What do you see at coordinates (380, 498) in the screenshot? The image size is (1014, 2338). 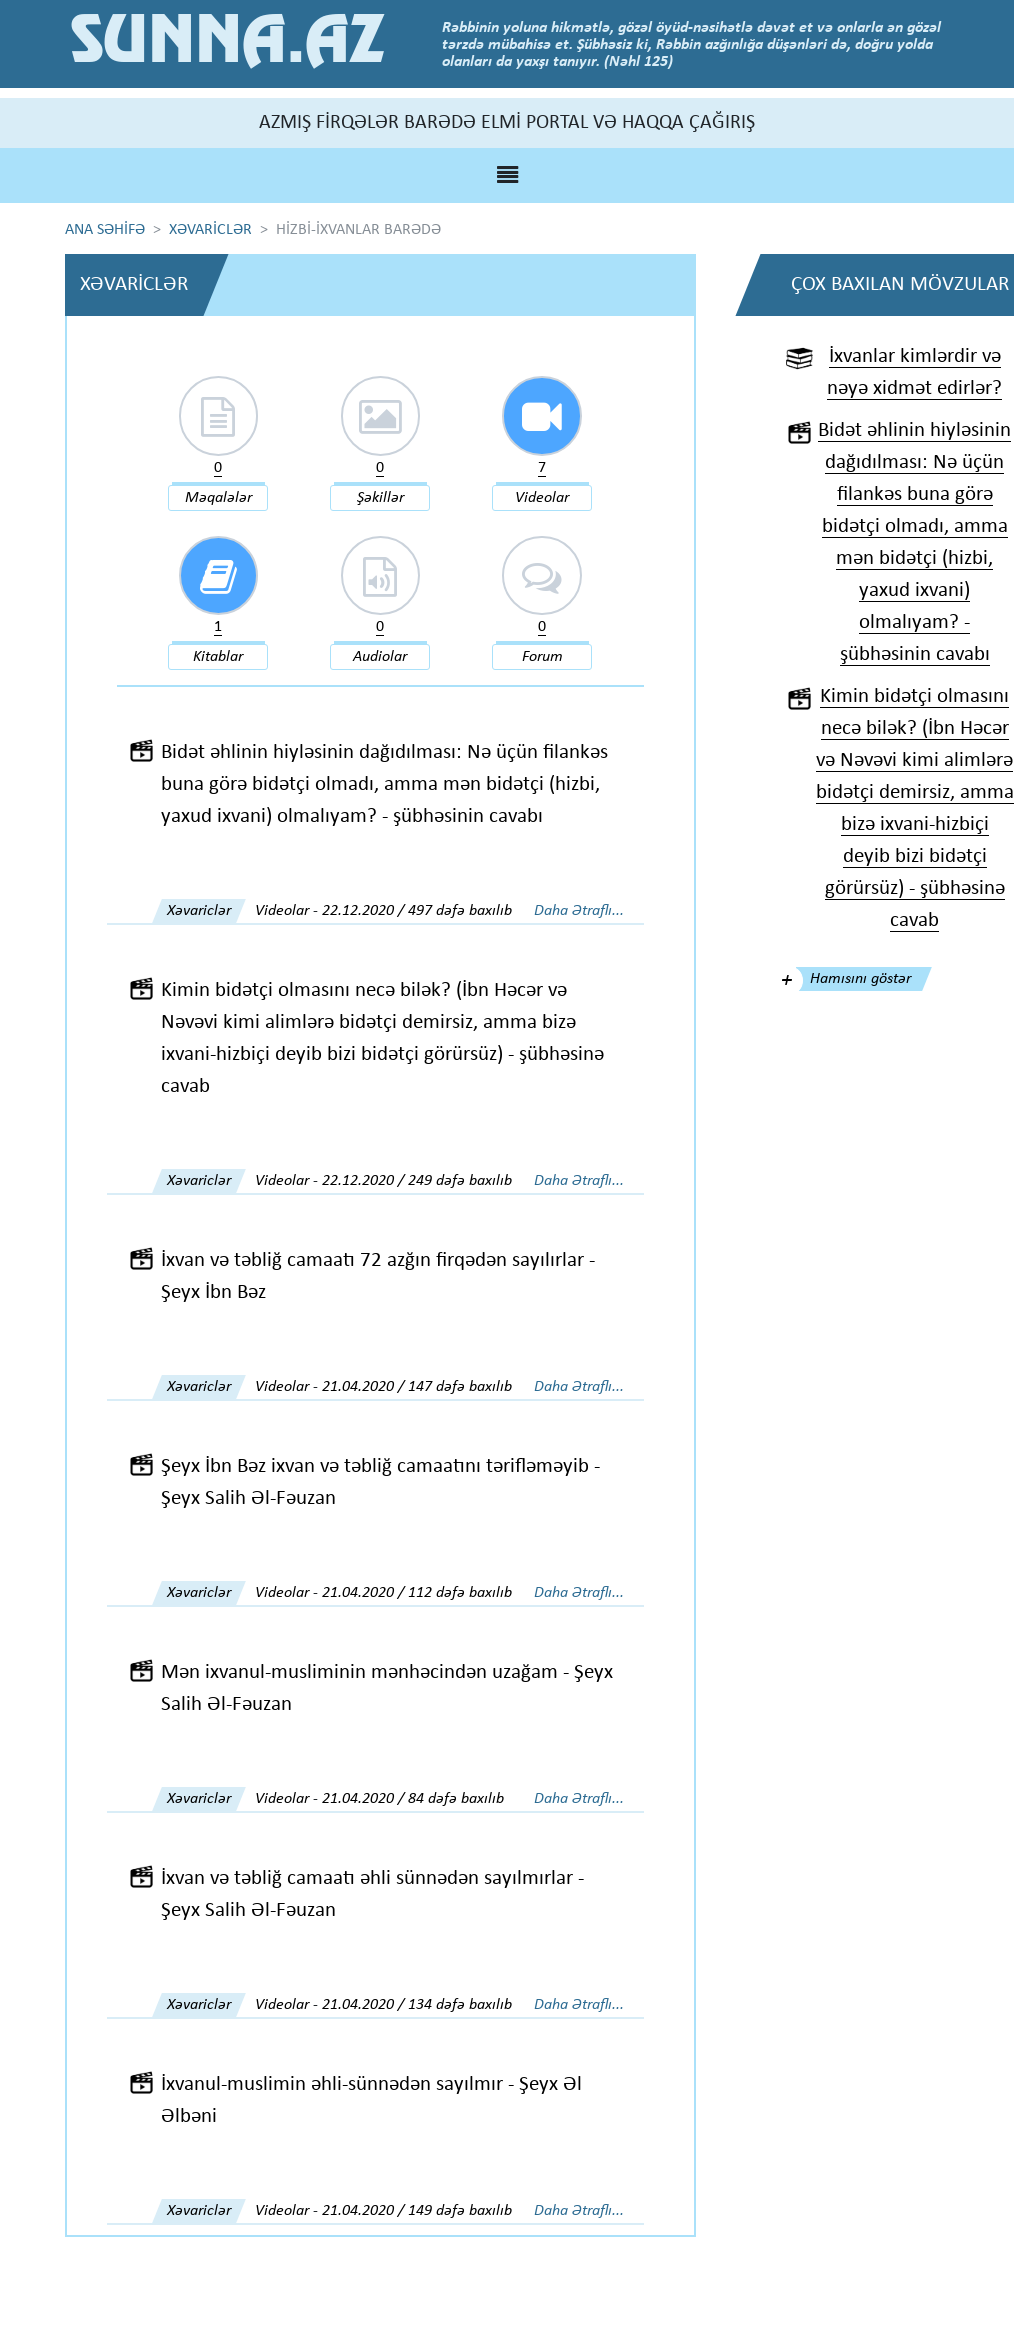 I see `Şəkillər` at bounding box center [380, 498].